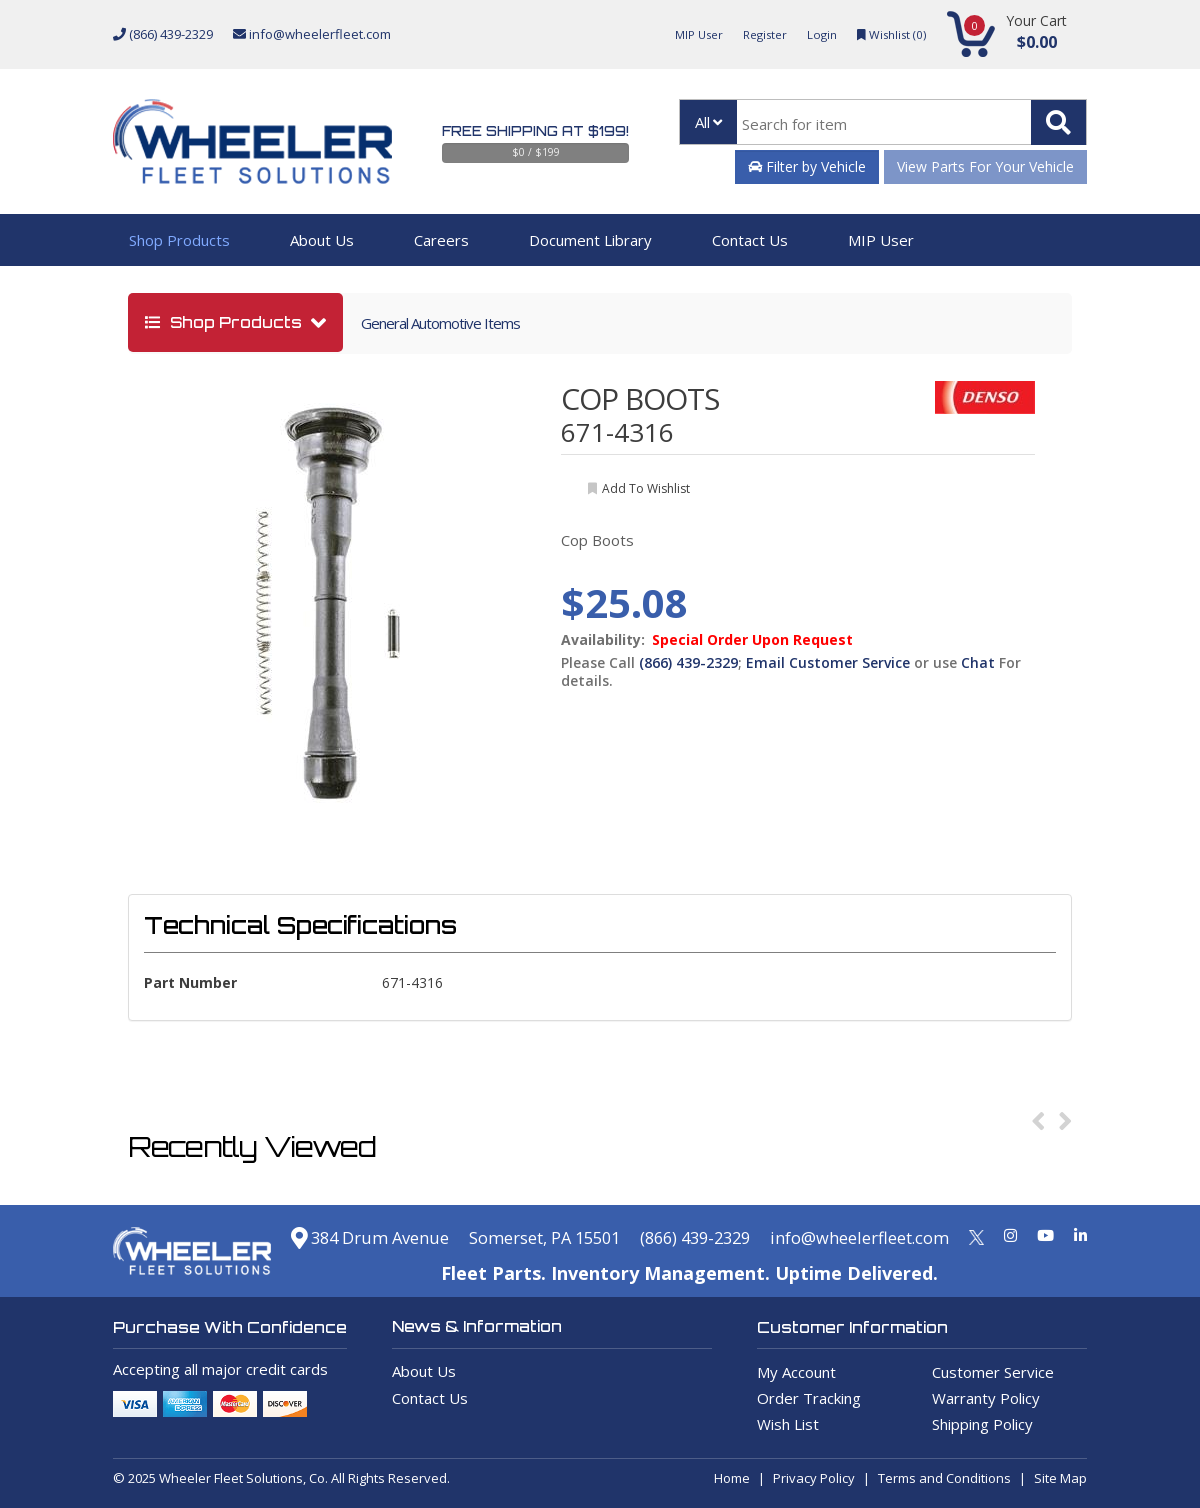  Describe the element at coordinates (1045, 1235) in the screenshot. I see `[Youtube]` at that location.